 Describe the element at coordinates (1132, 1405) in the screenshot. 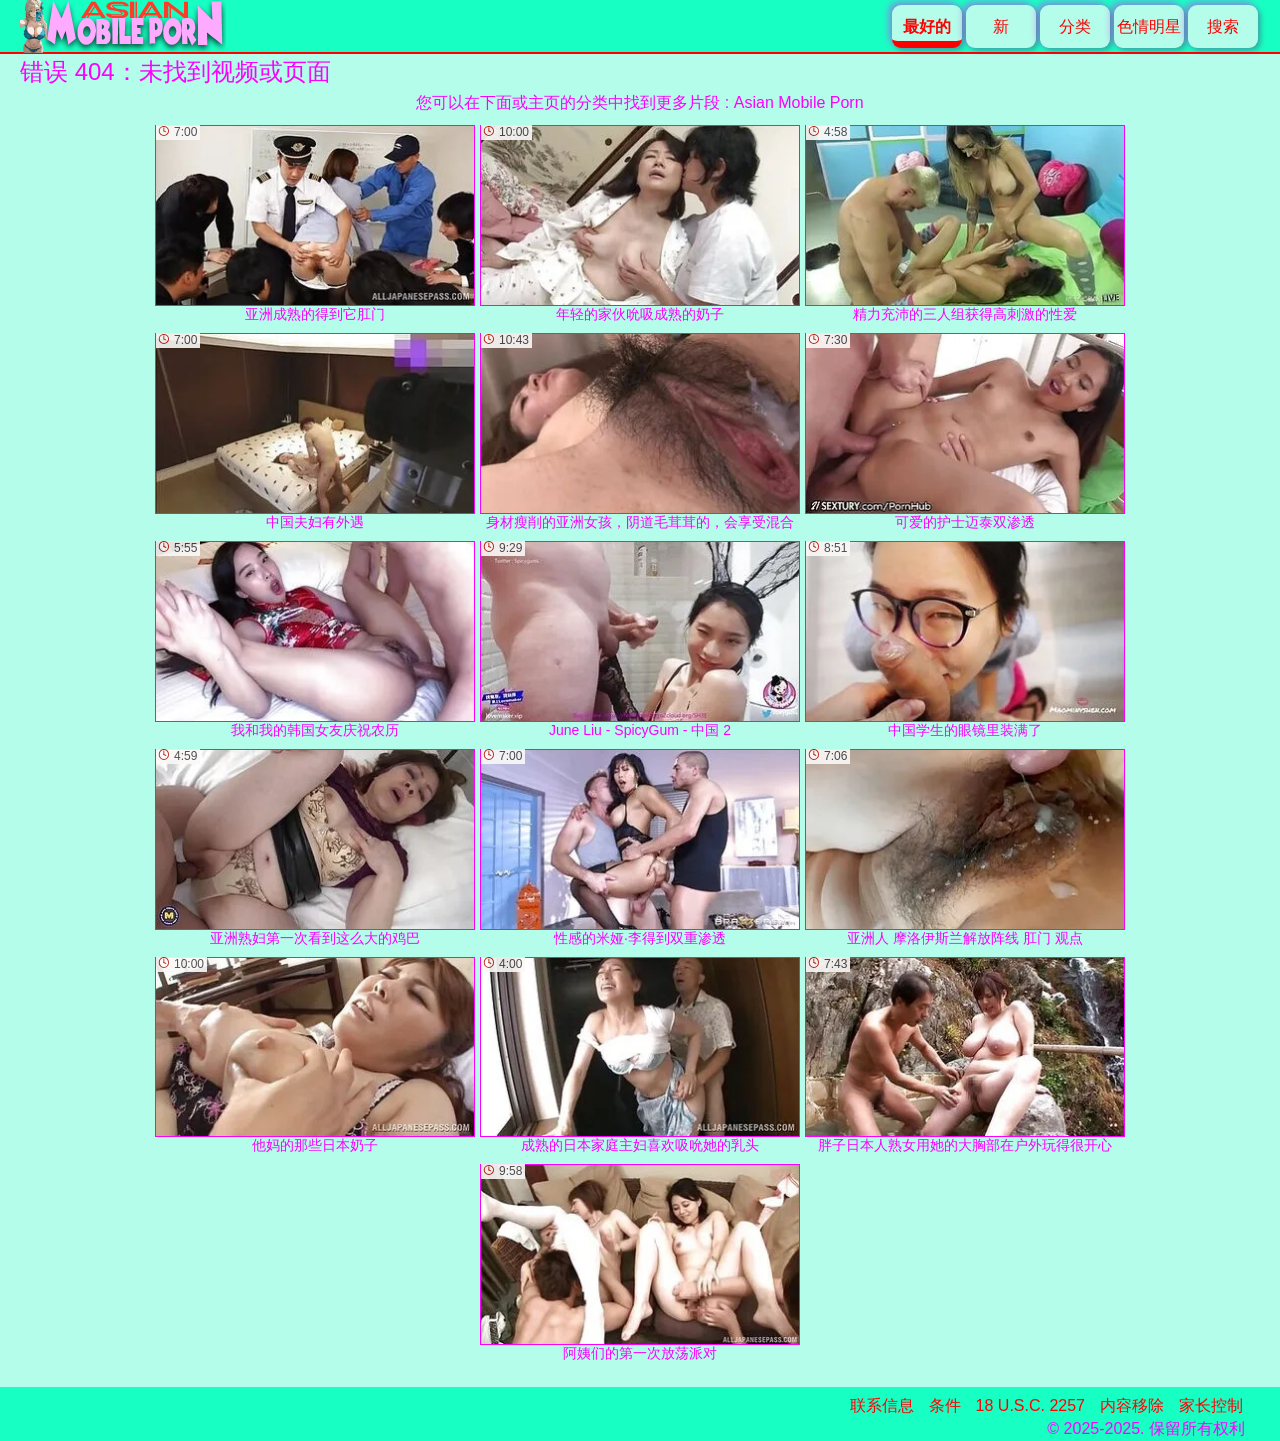

I see `内容移除` at that location.